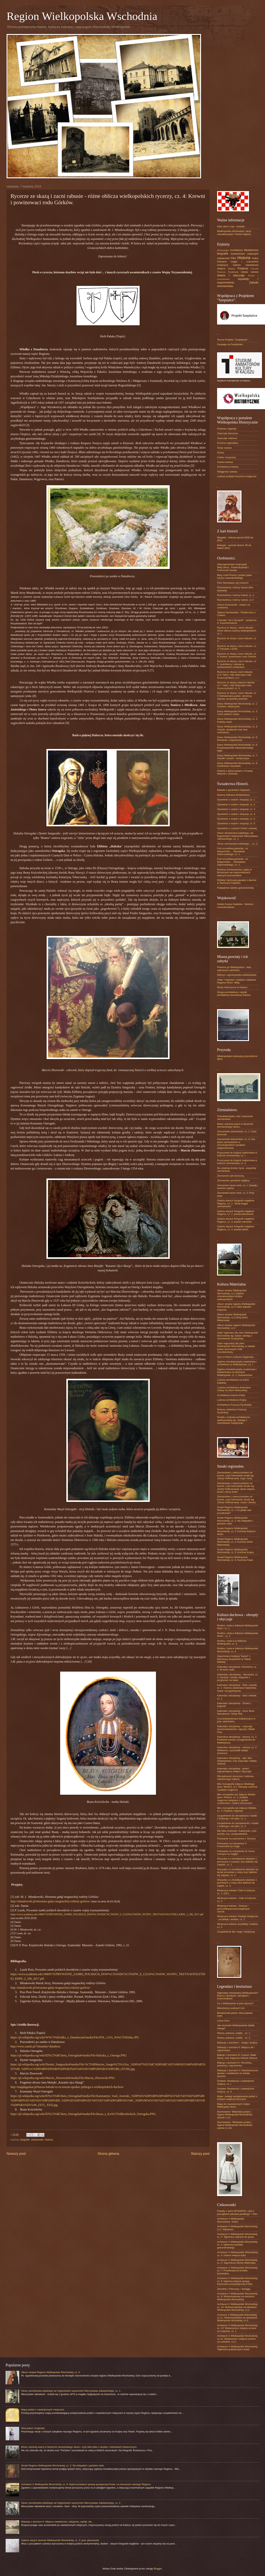  Describe the element at coordinates (108, 2154) in the screenshot. I see `Strona główna` at that location.